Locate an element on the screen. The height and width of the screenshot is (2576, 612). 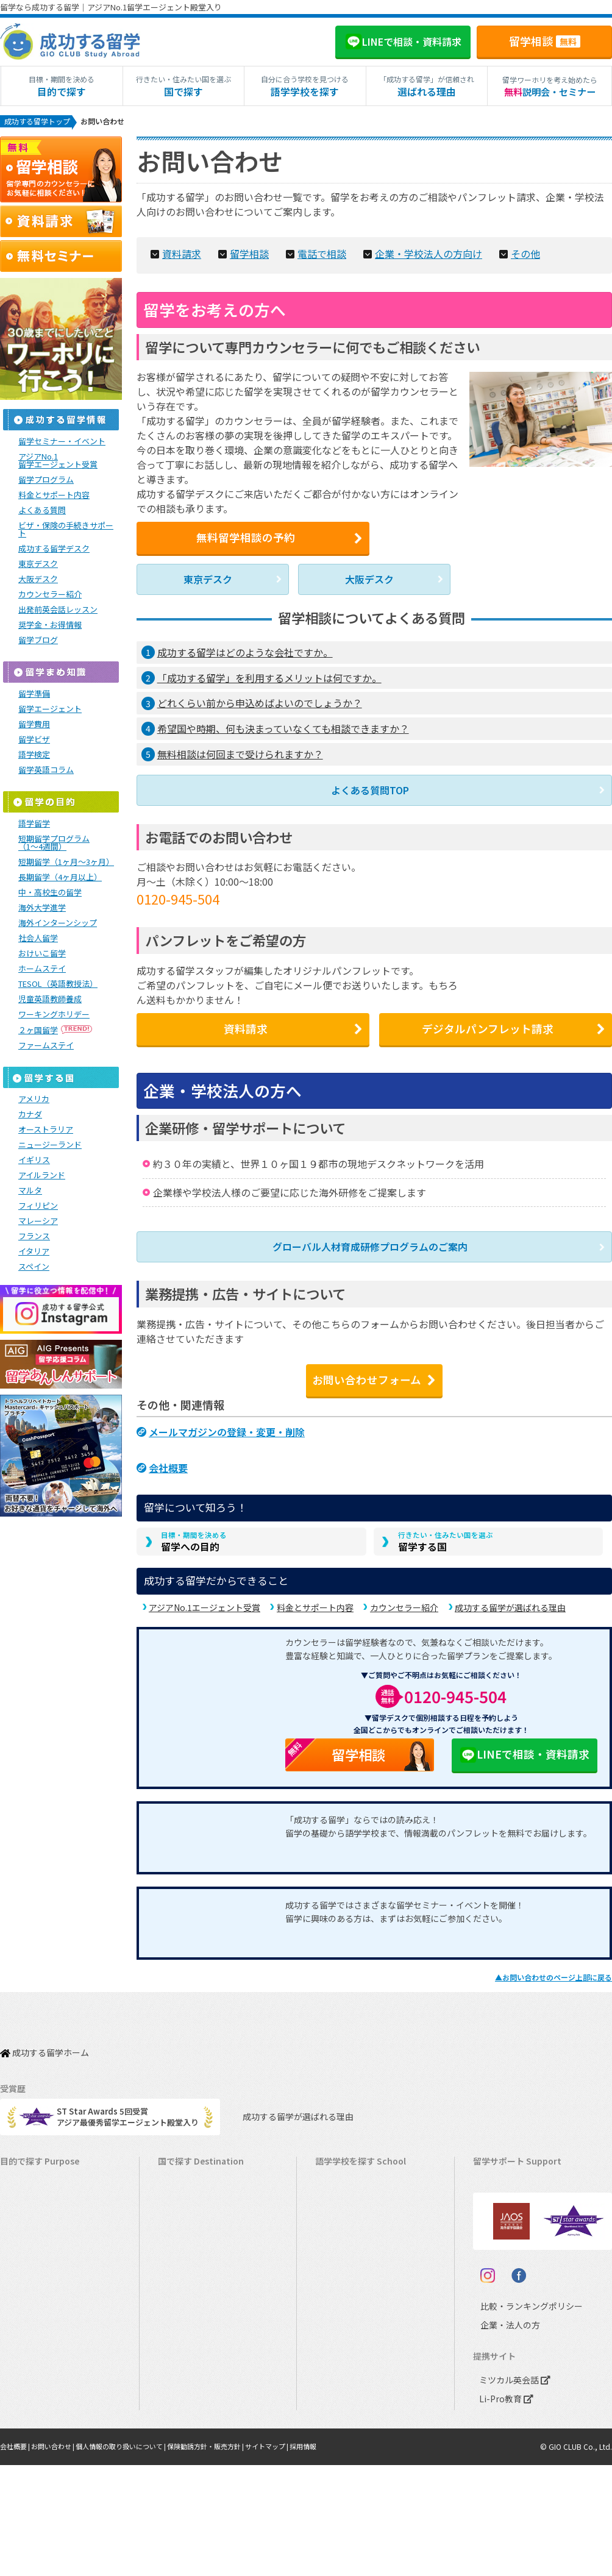
企業・法人の方 is located at coordinates (500, 2437).